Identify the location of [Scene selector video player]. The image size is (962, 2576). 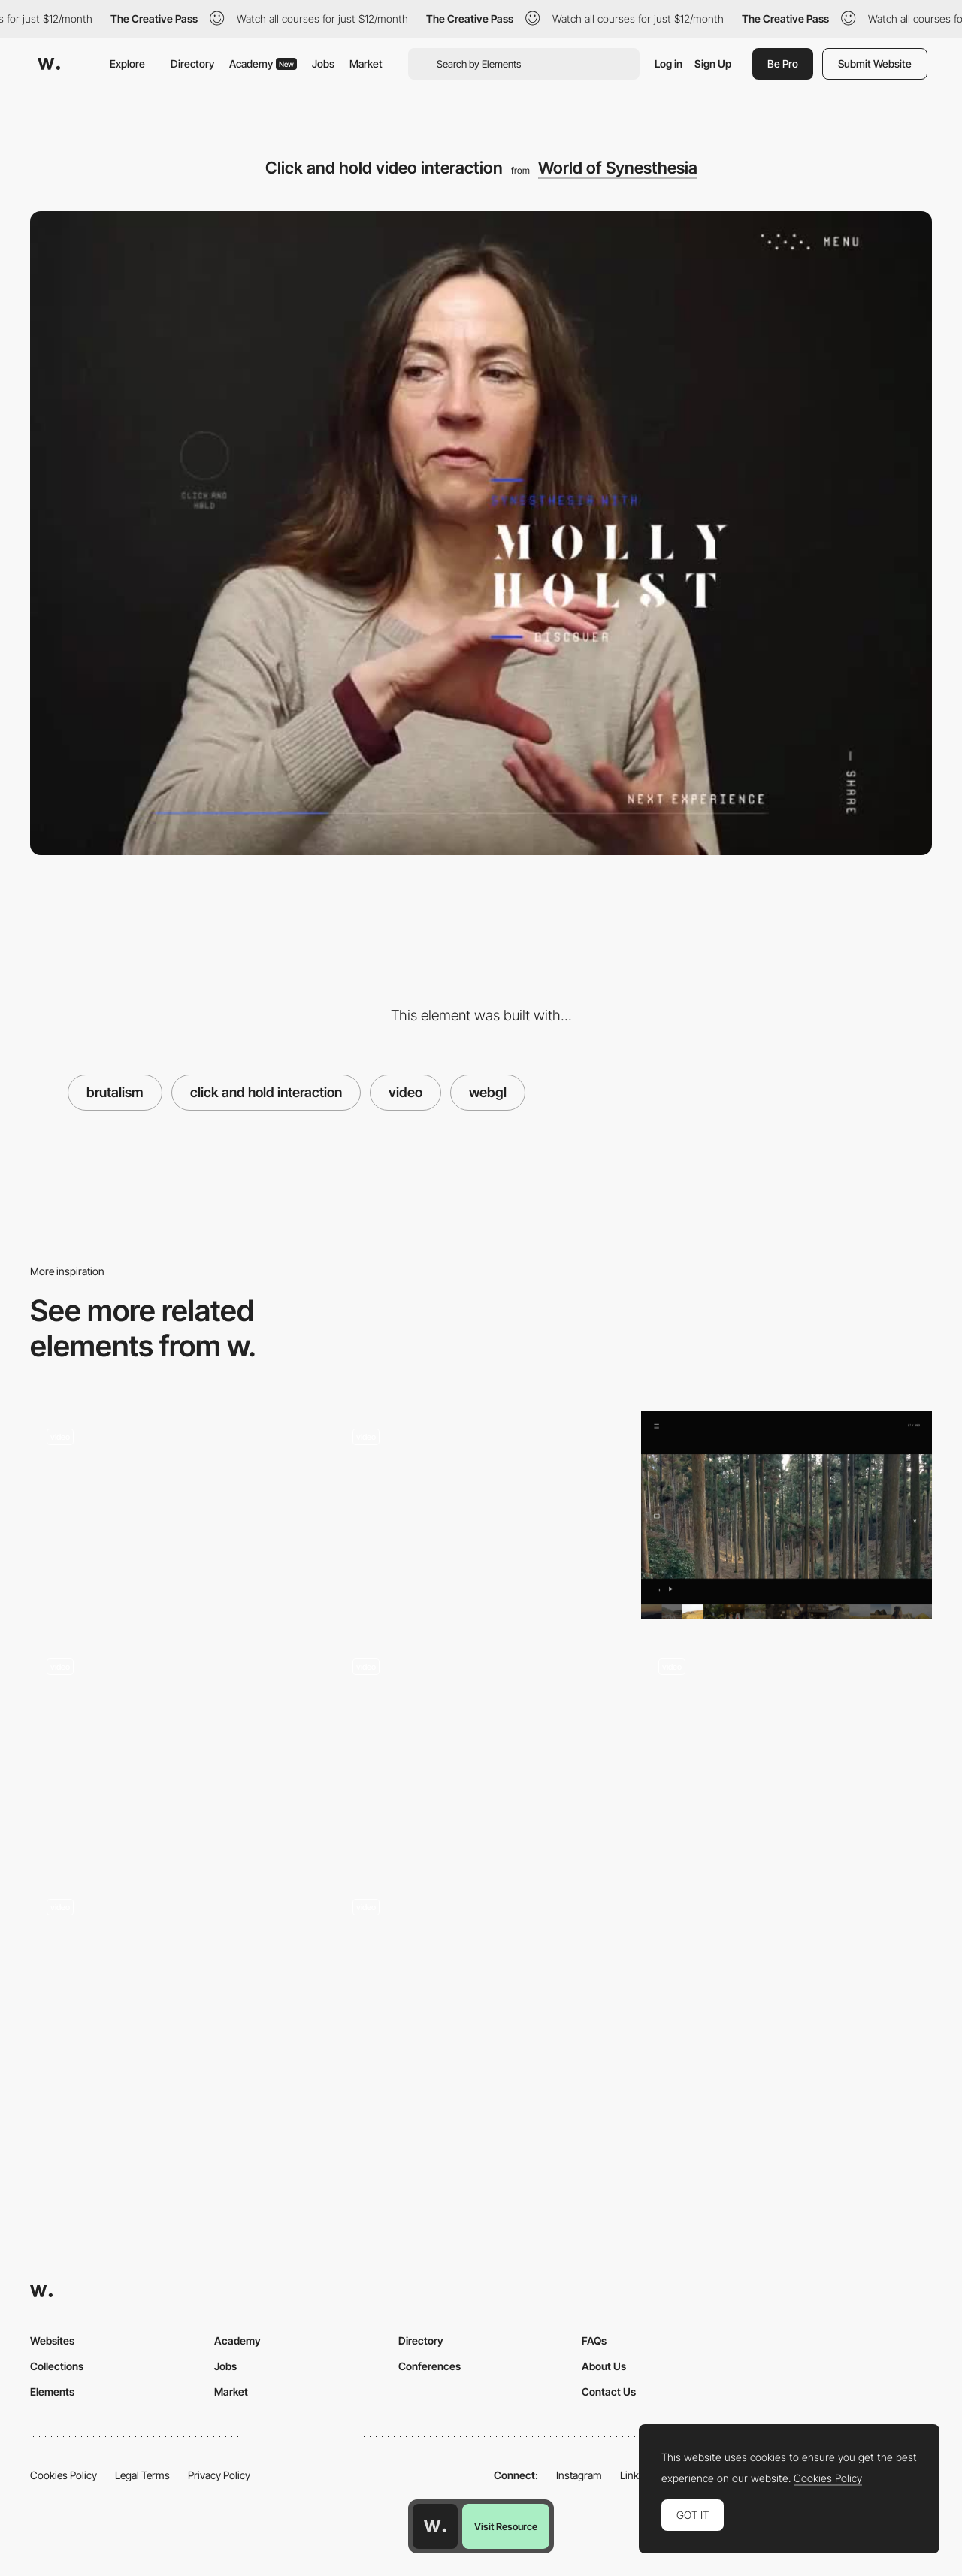
(786, 1515).